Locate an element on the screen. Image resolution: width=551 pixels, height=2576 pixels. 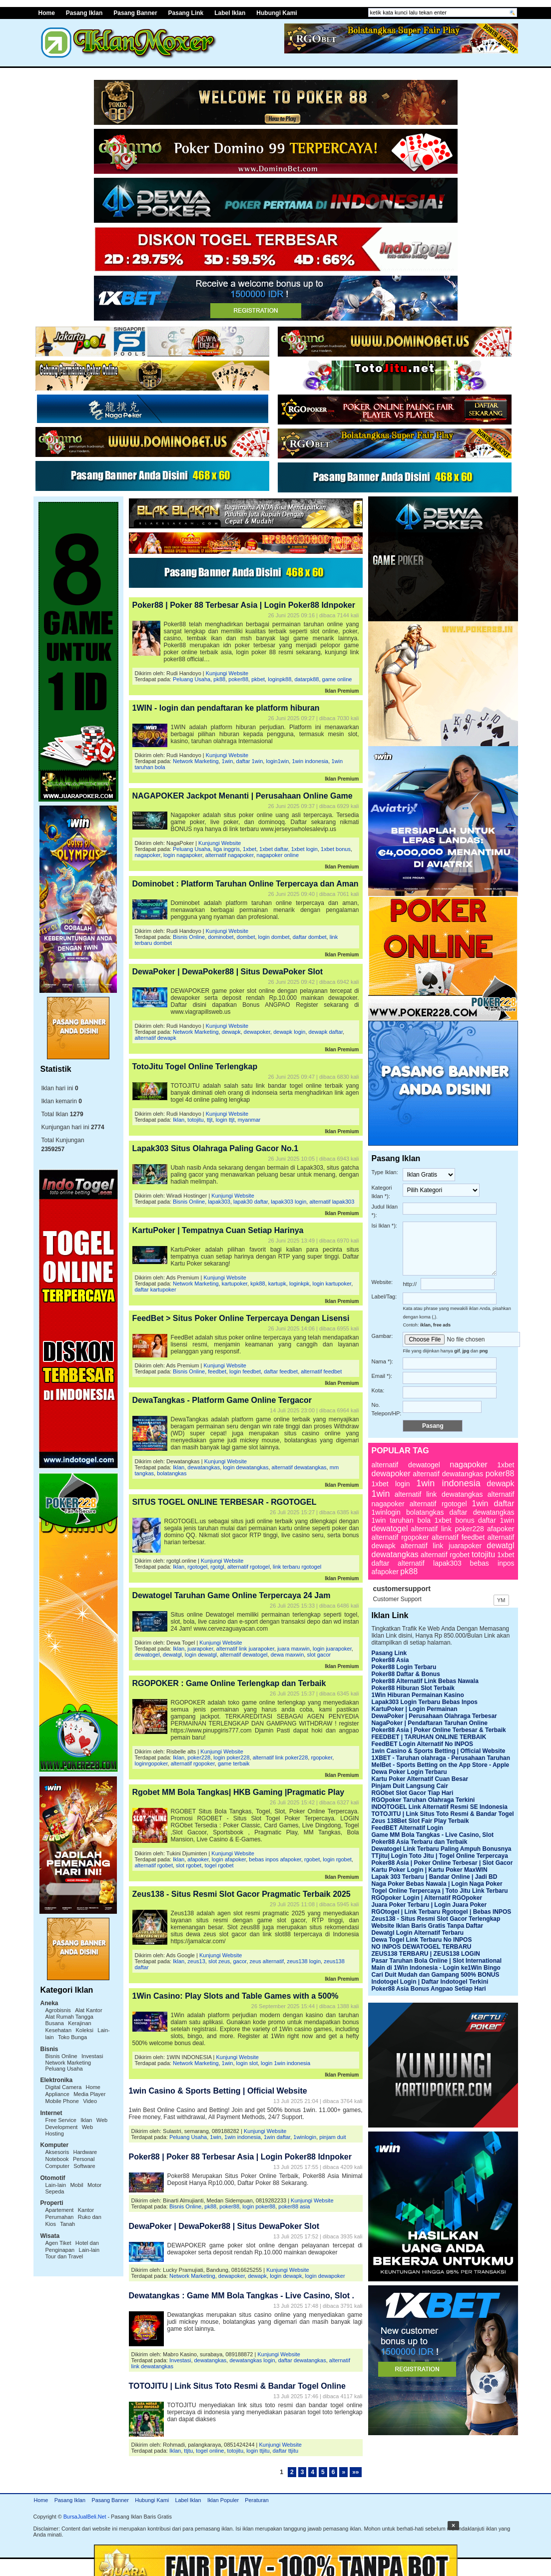
slot gacor is located at coordinates (319, 1655).